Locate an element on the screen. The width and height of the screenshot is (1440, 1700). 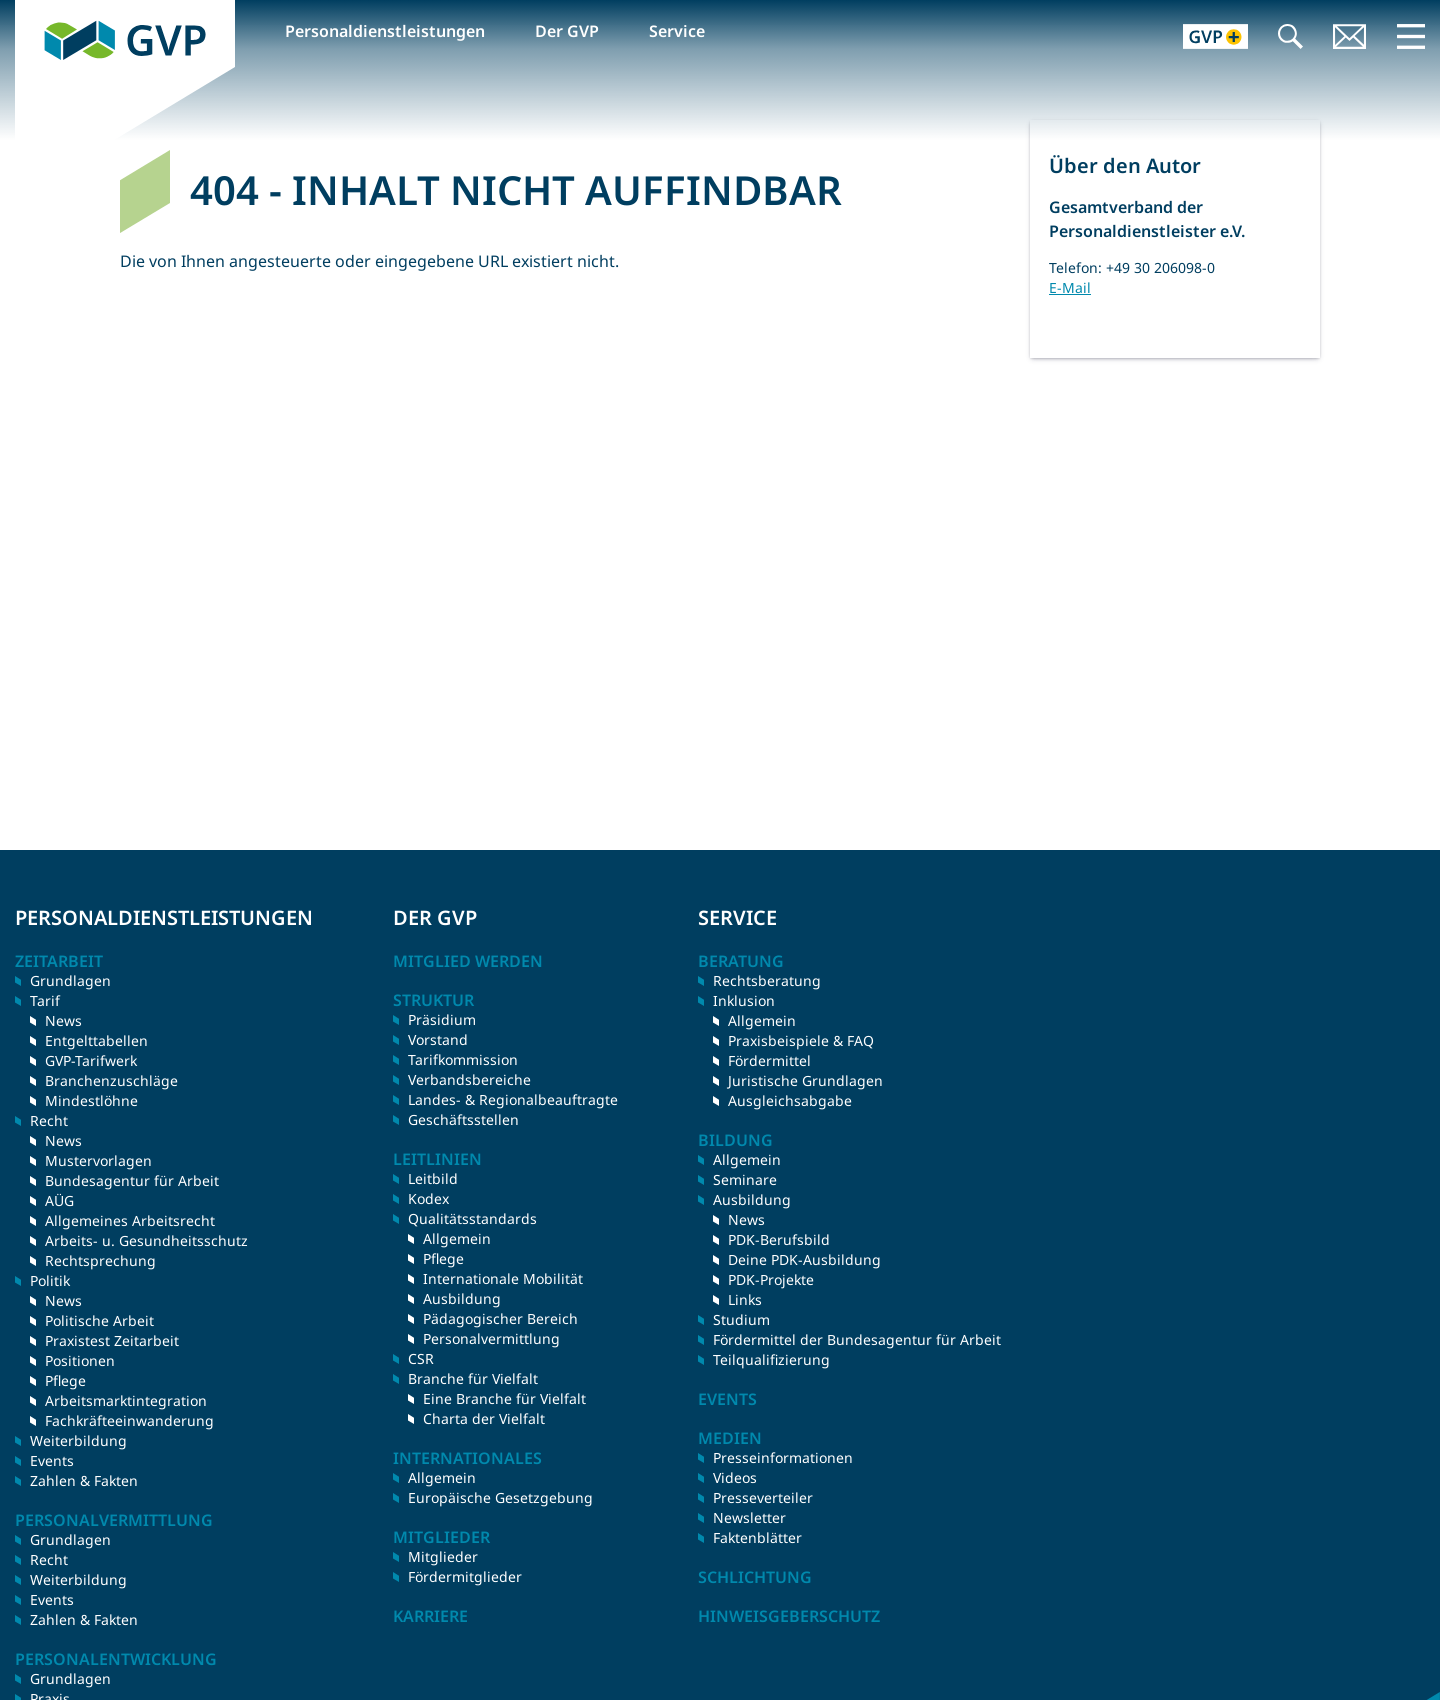
Mustervorlagen is located at coordinates (98, 1160).